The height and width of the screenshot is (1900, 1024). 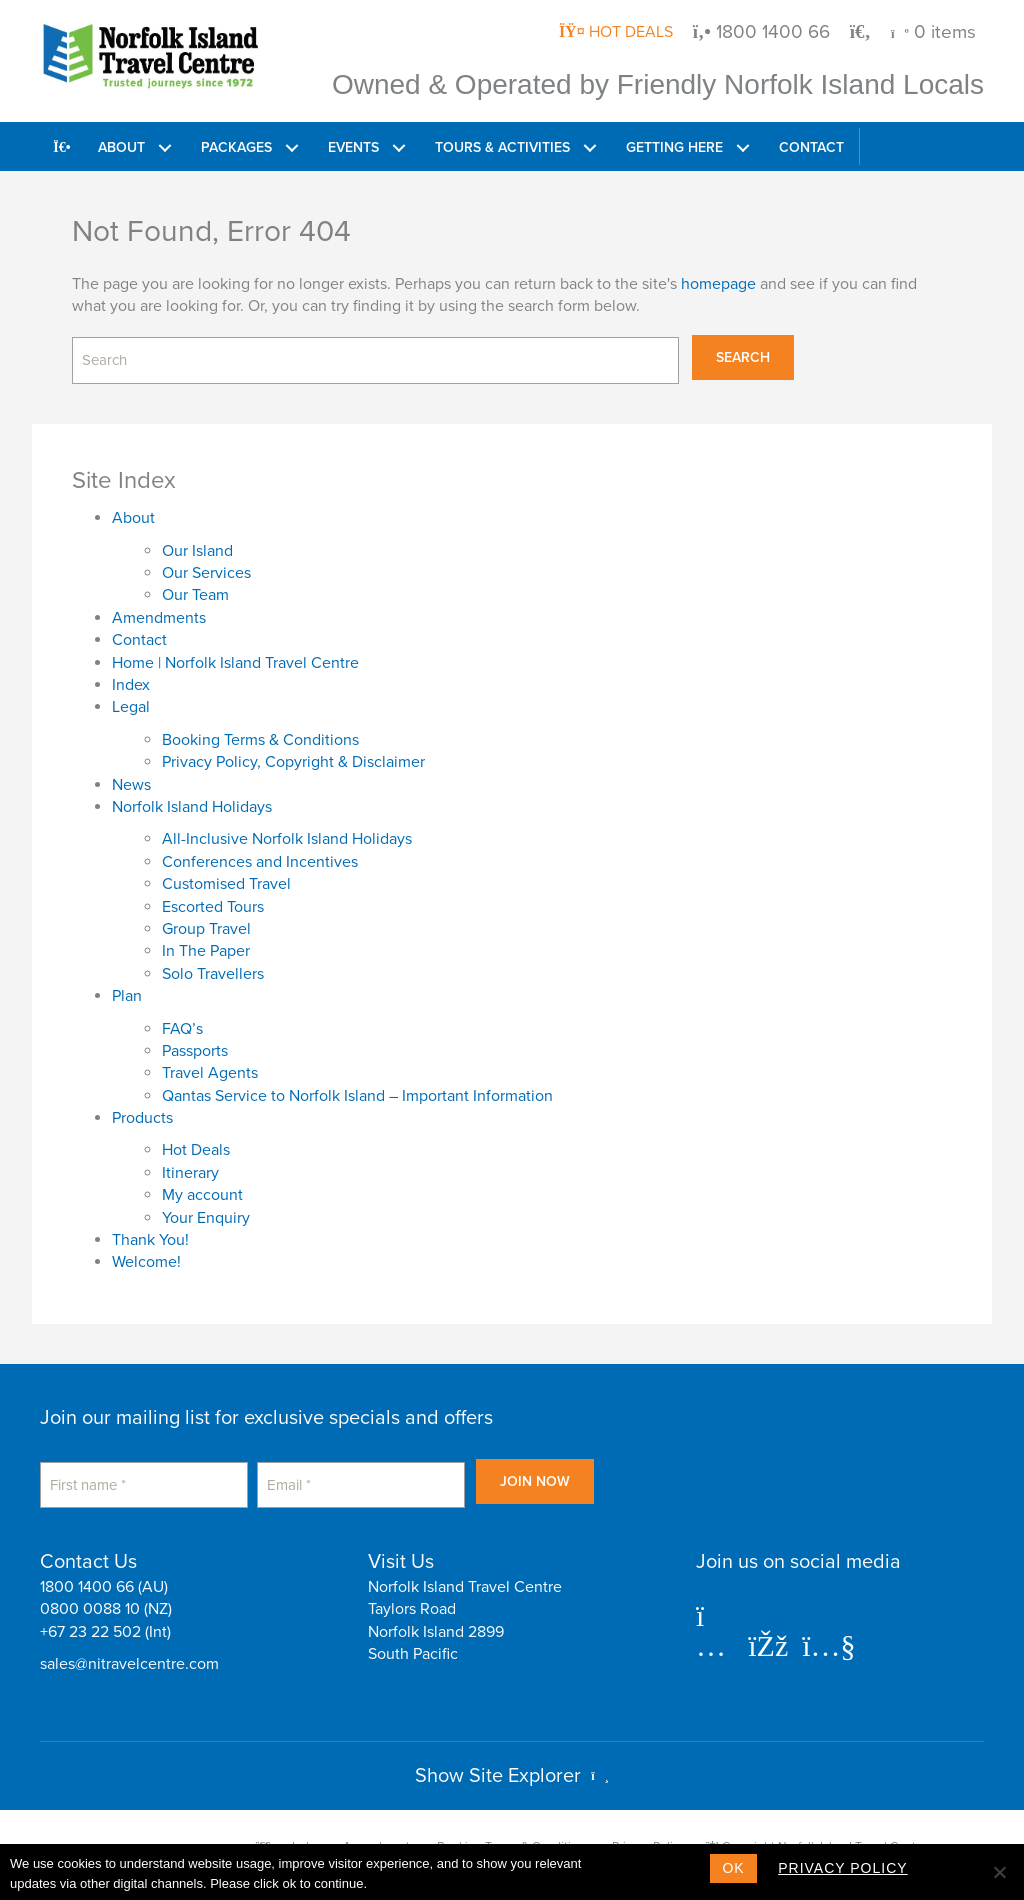 I want to click on Our Island, so click(x=197, y=542).